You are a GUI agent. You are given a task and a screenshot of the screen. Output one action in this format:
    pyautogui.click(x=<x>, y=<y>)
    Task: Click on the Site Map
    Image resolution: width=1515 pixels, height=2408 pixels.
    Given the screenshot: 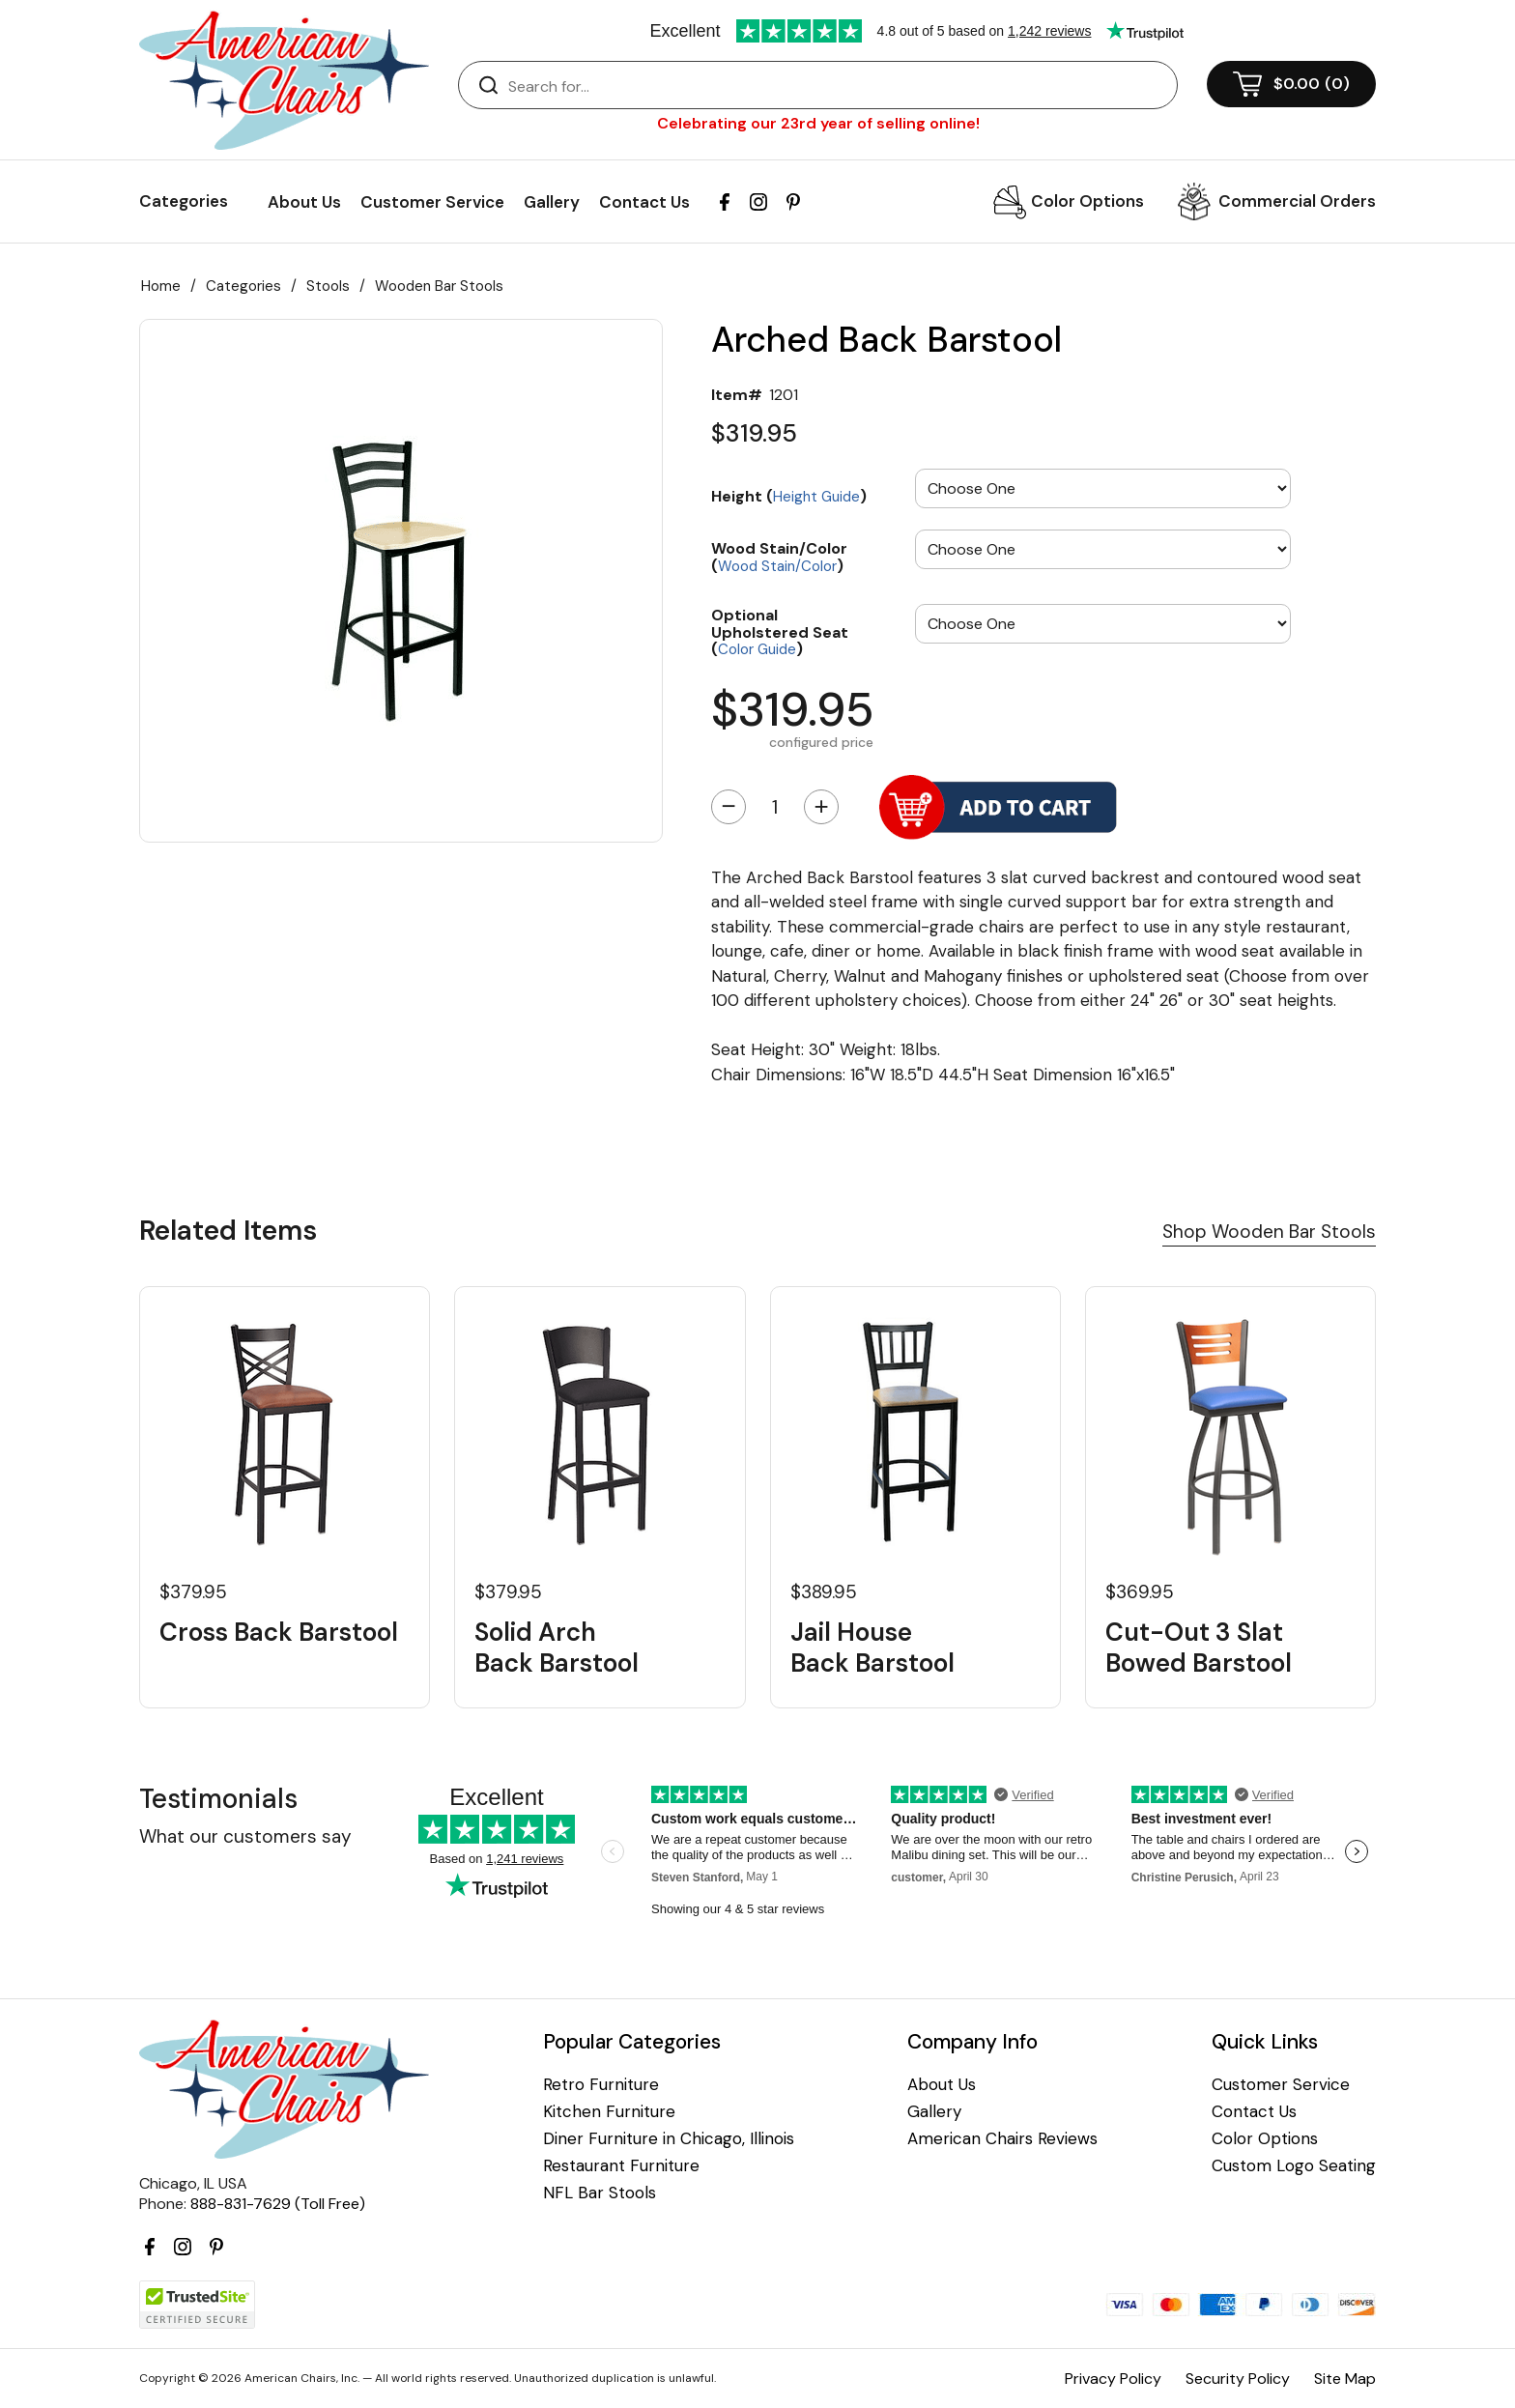 What is the action you would take?
    pyautogui.click(x=1345, y=2378)
    